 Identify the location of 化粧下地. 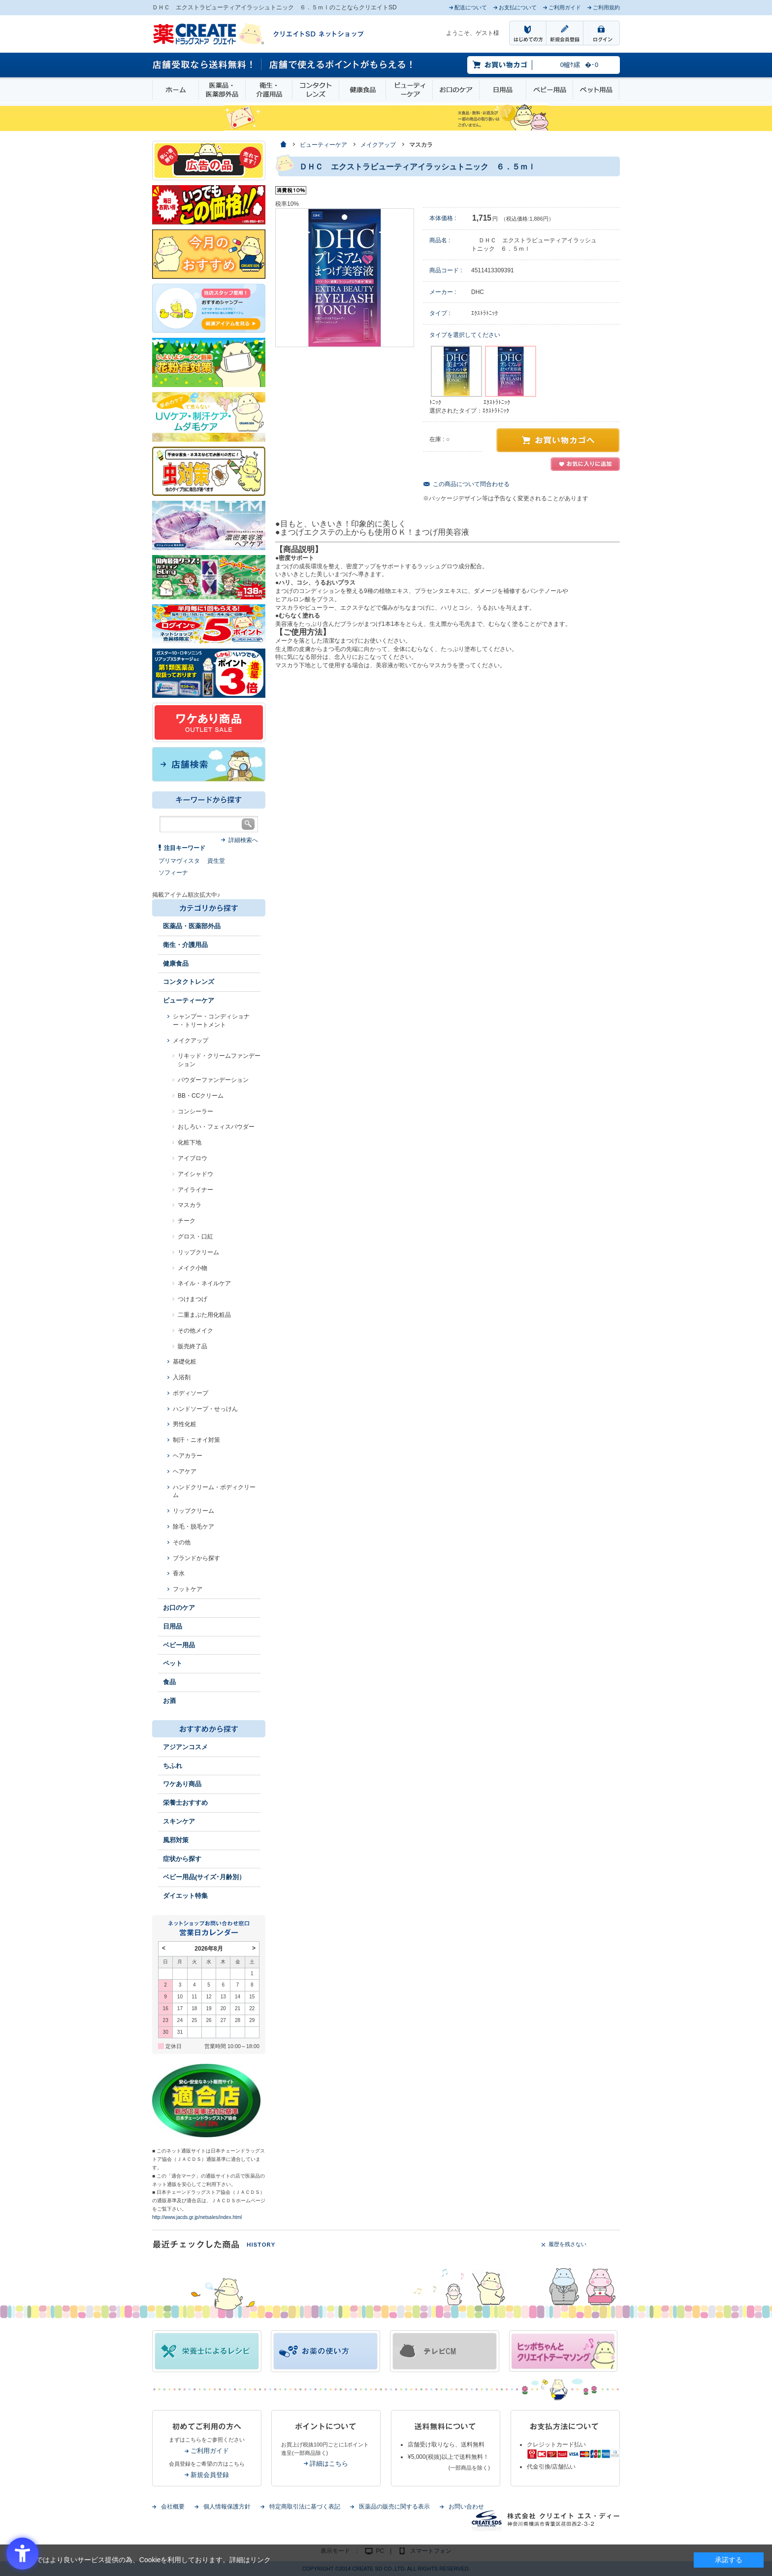
(189, 1142).